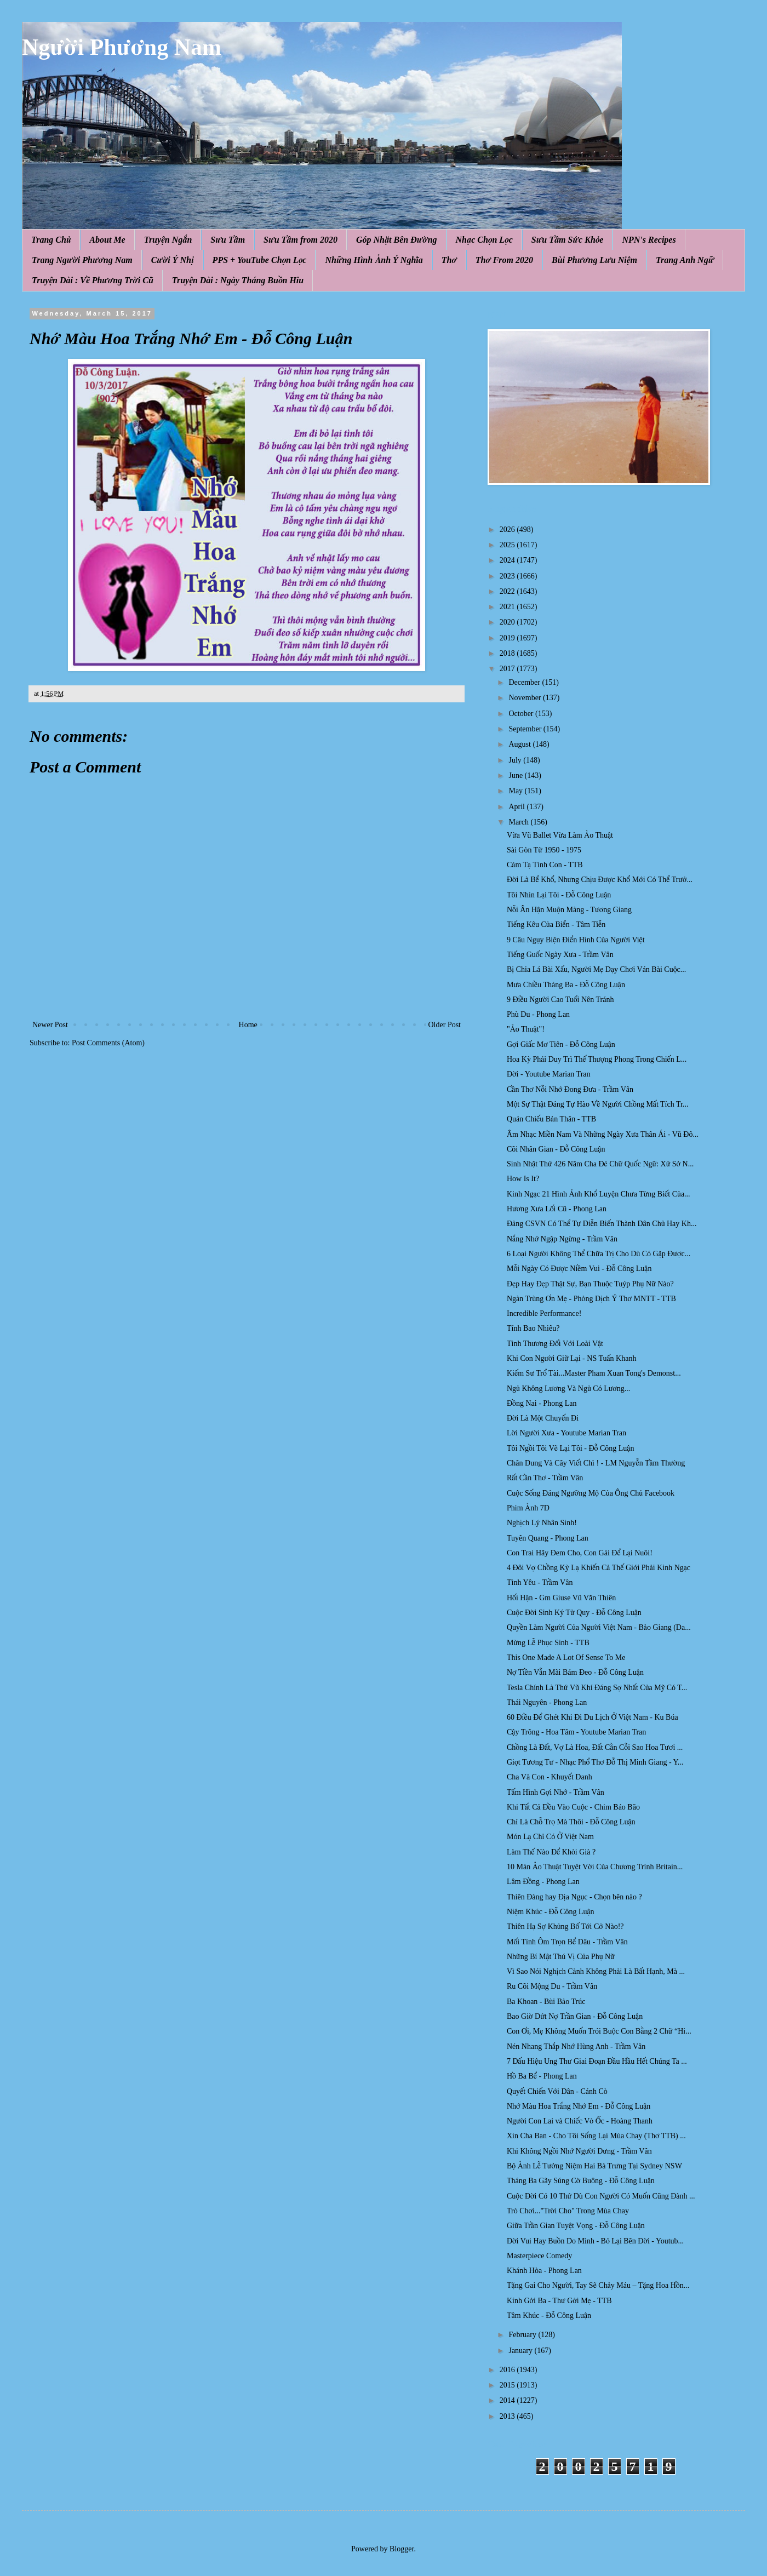  What do you see at coordinates (545, 865) in the screenshot?
I see `Cảm Tạ Tình Con - TTB` at bounding box center [545, 865].